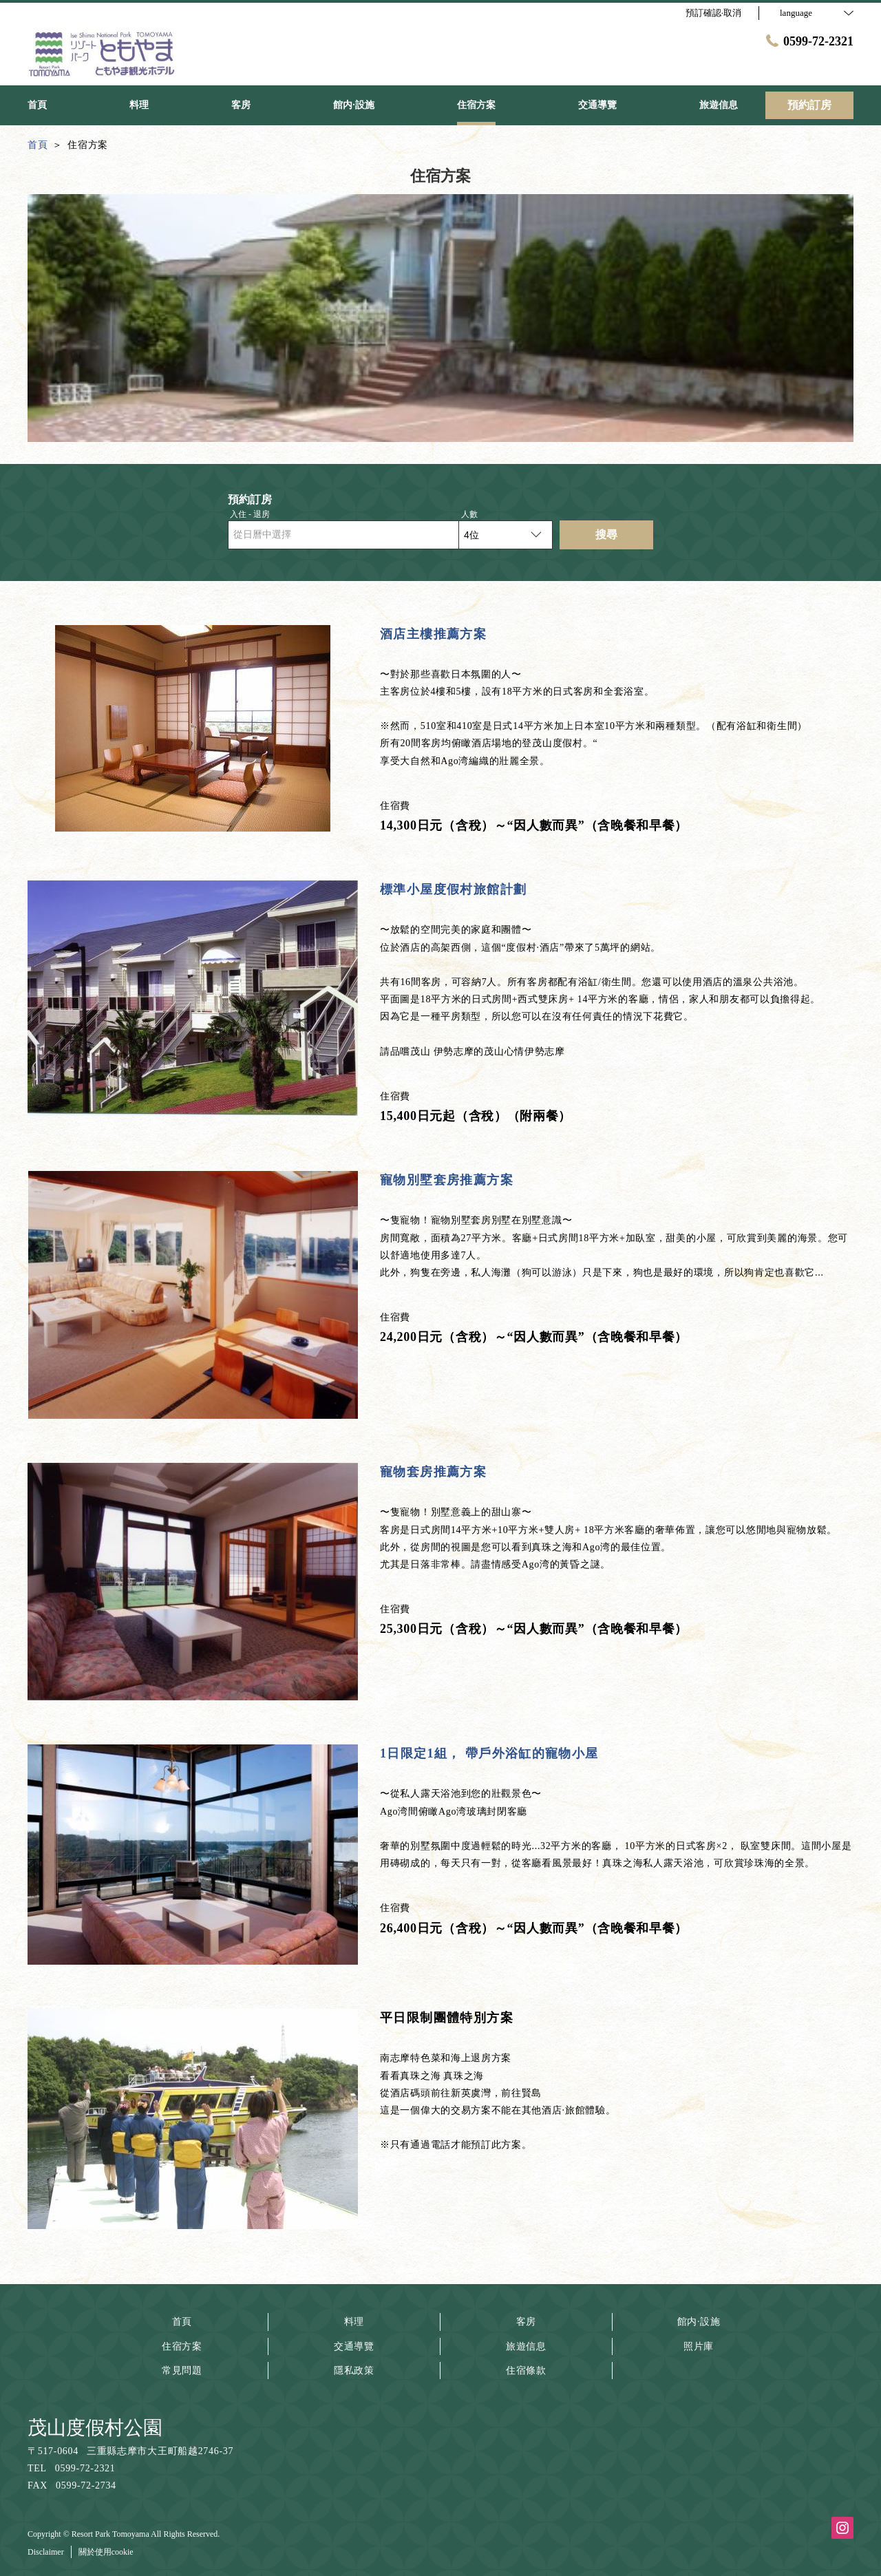 The image size is (881, 2576). I want to click on 關於使用cookie, so click(106, 2552).